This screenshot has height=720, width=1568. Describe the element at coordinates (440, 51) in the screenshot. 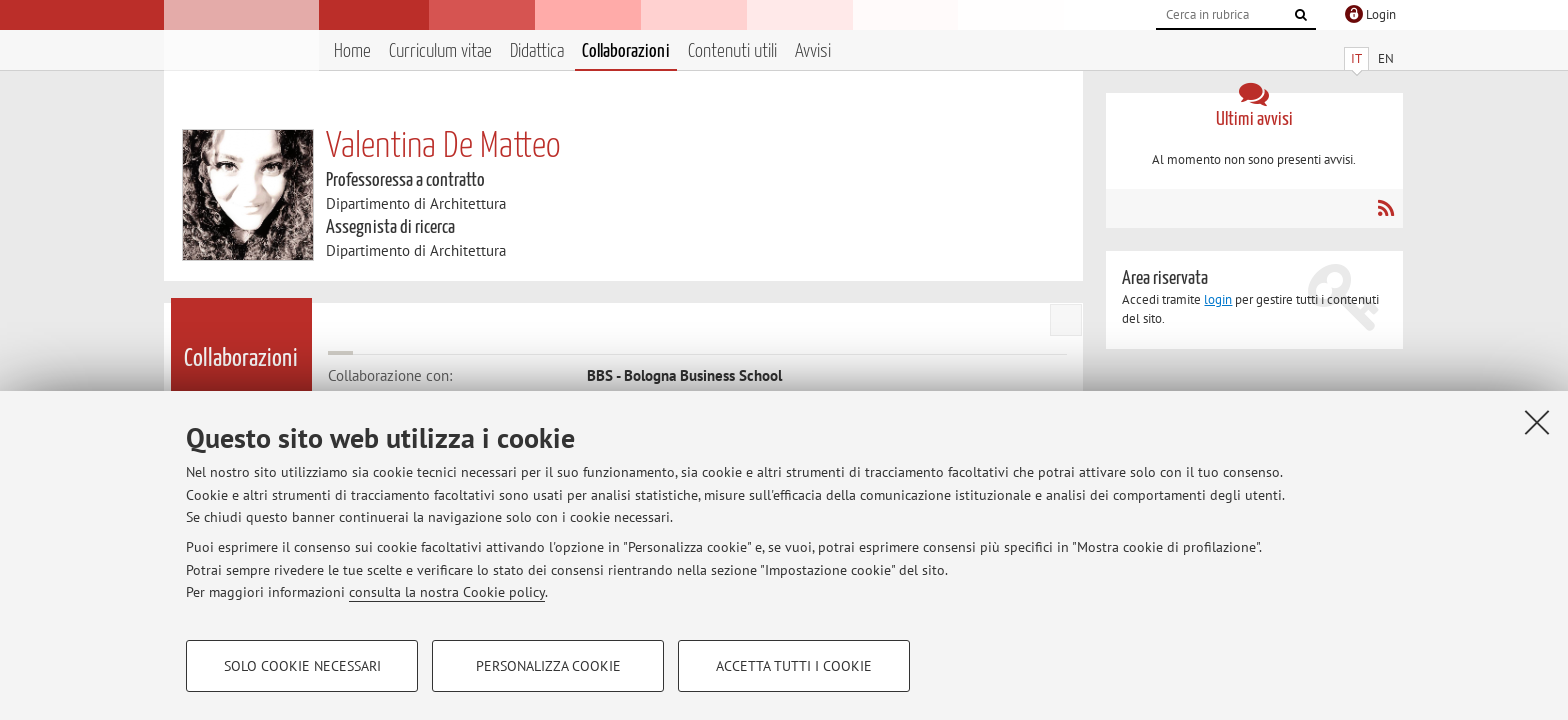

I see `Curriculum vitae` at that location.